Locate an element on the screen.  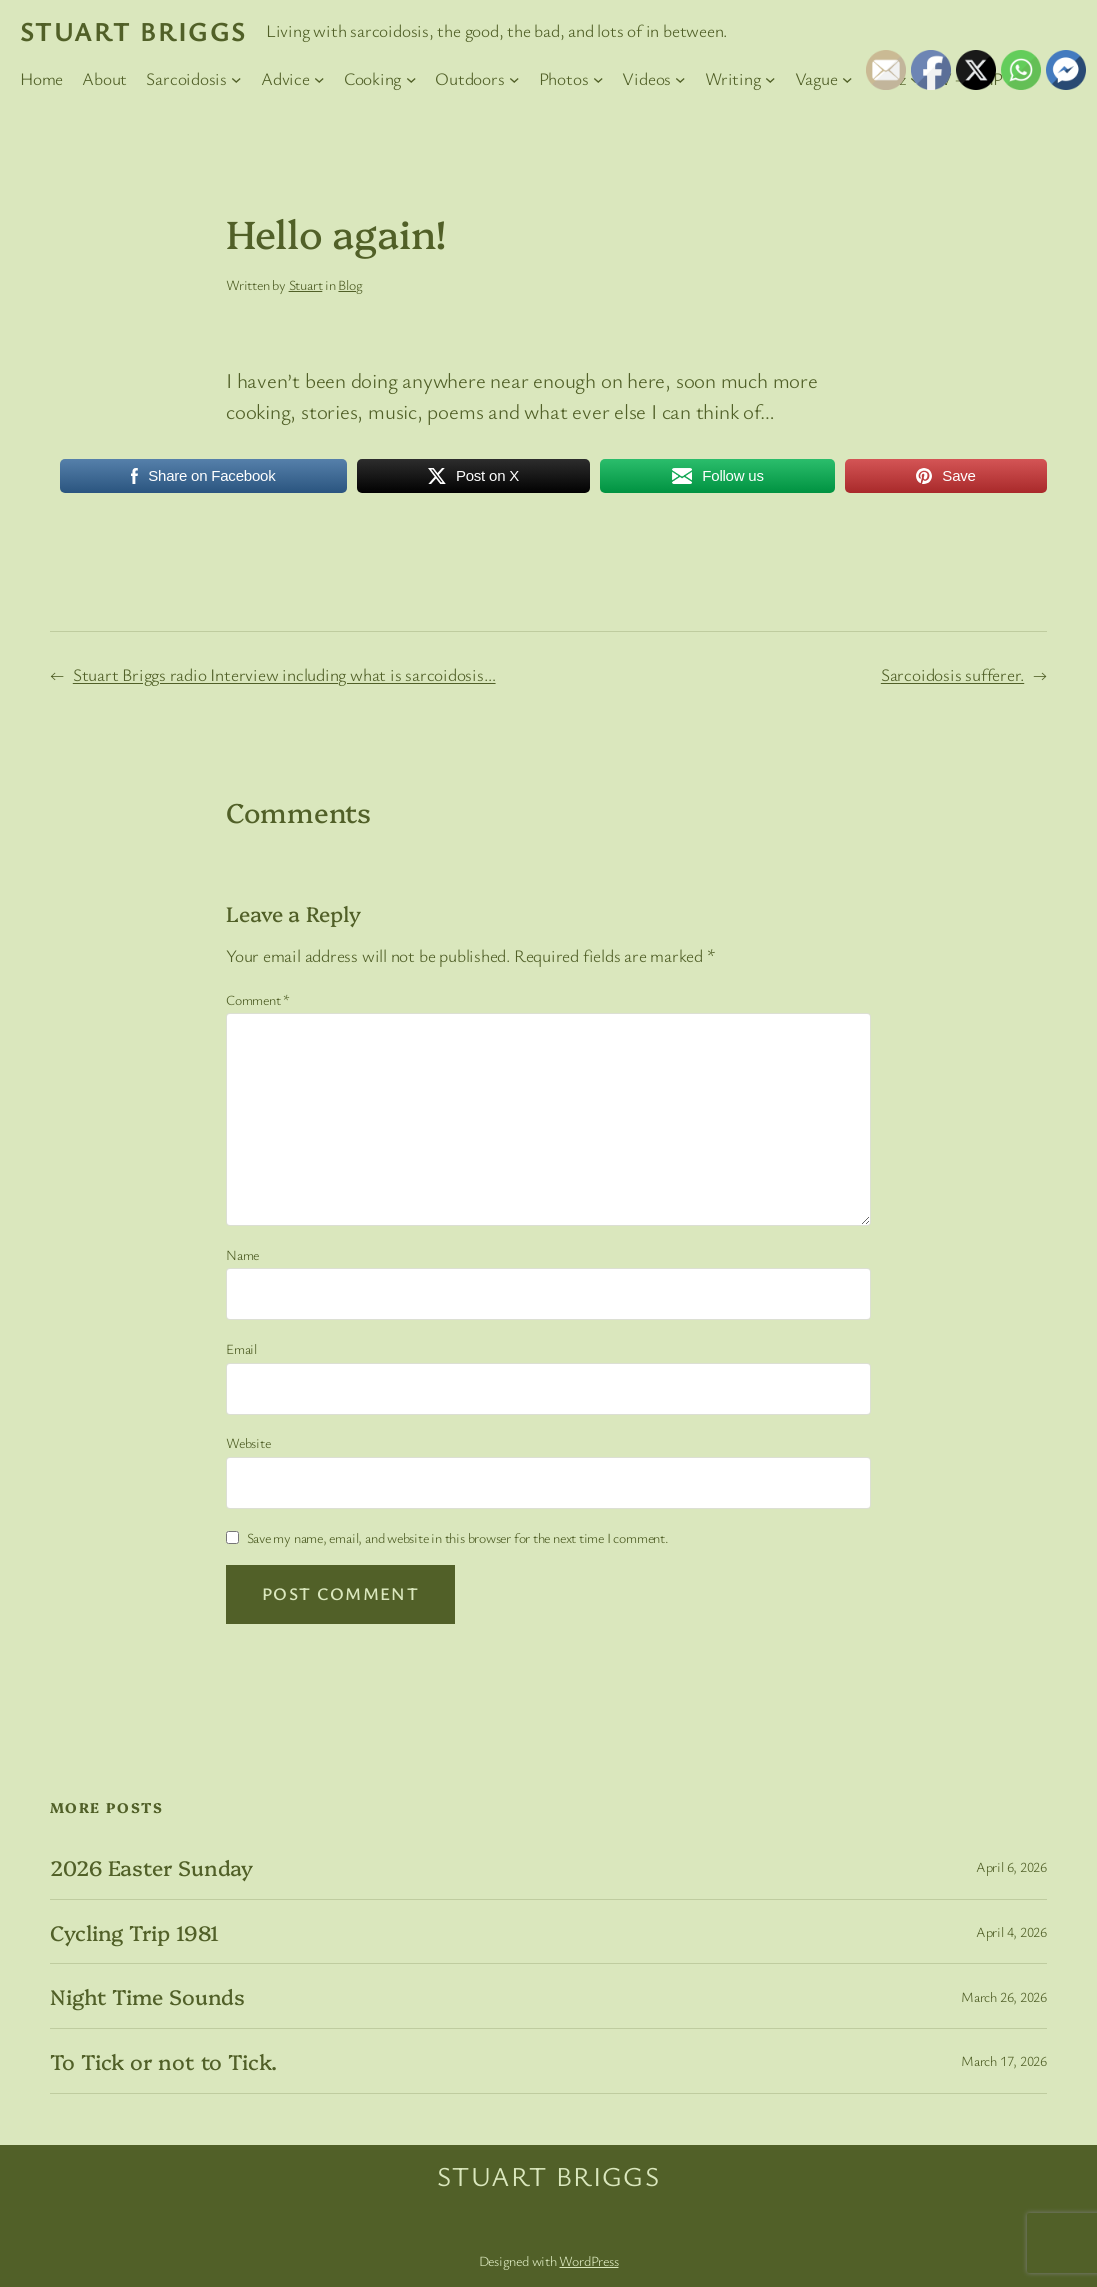
Sarcoidosis sufferer. is located at coordinates (952, 674).